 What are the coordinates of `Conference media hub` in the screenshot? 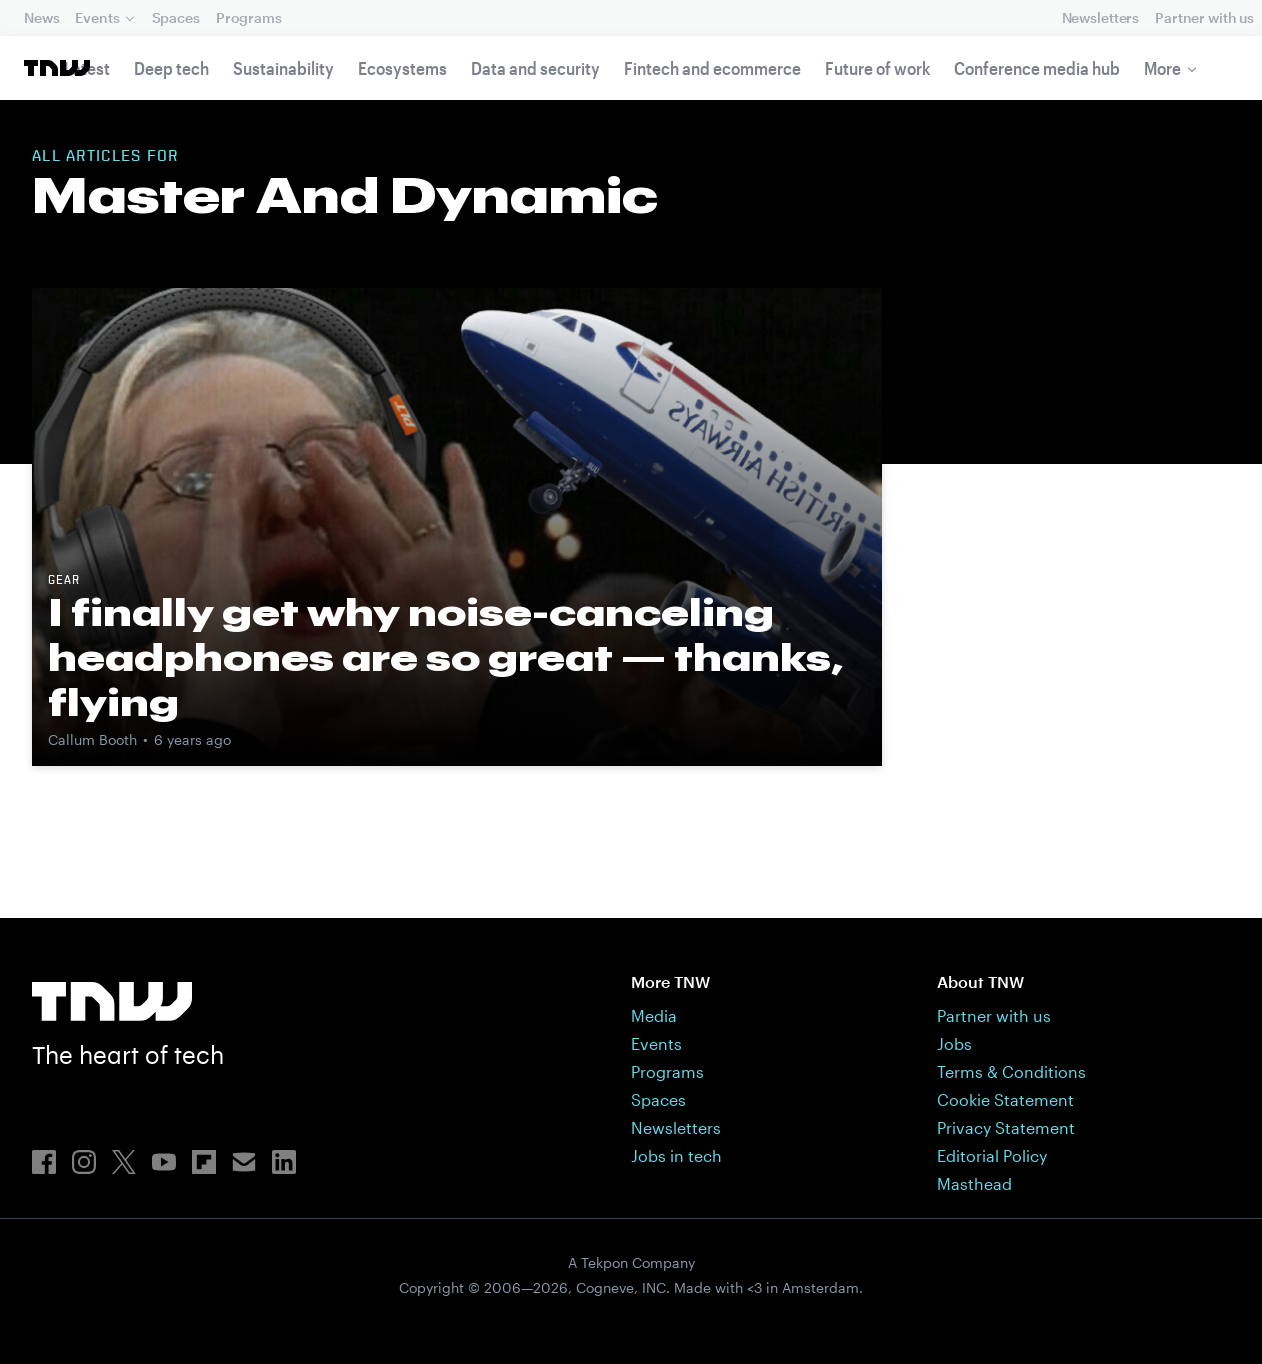 It's located at (1037, 68).